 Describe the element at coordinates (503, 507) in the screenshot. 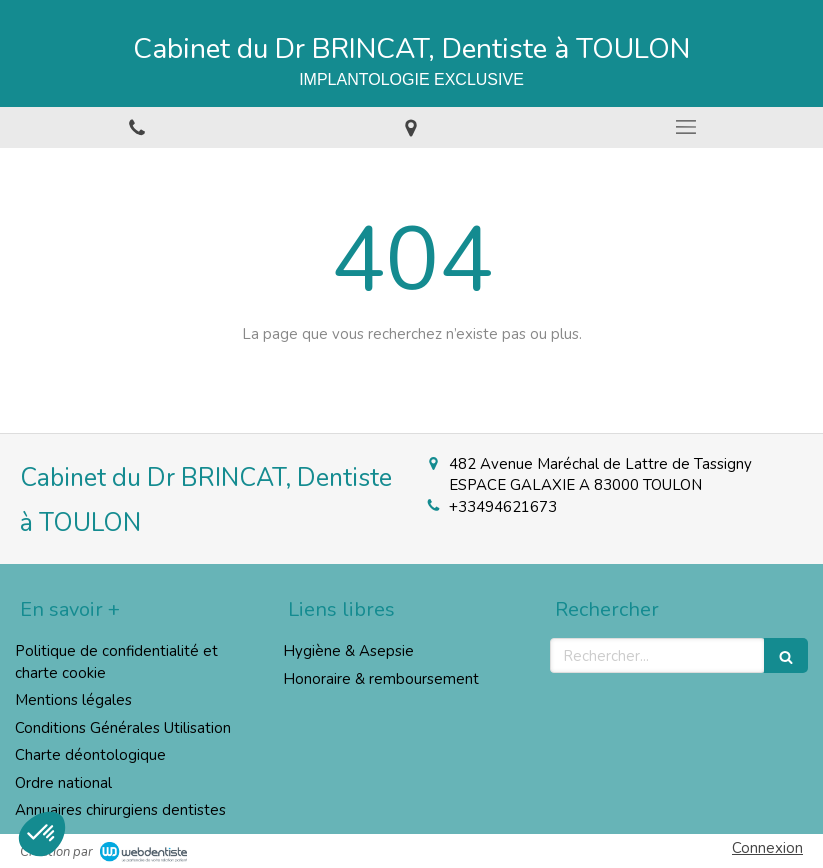

I see `+33494621673` at that location.